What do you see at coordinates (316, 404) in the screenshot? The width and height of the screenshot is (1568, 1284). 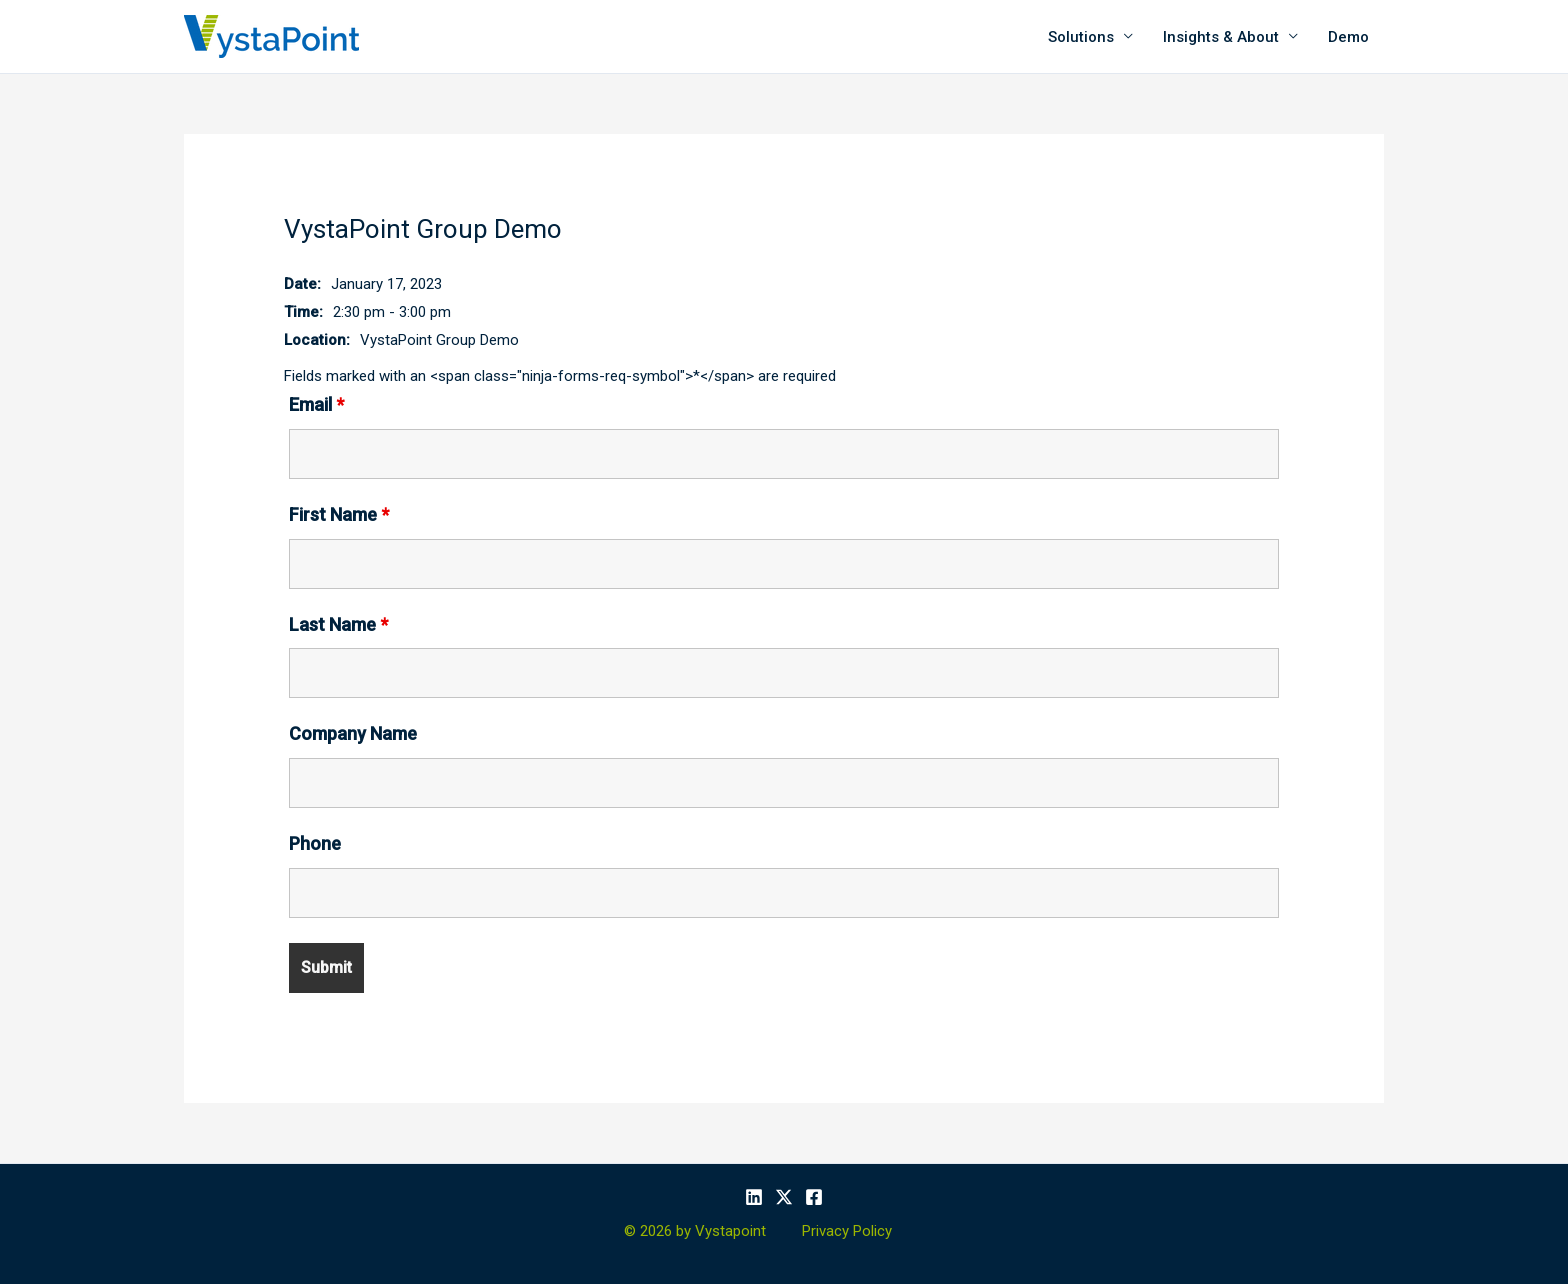 I see `Email` at bounding box center [316, 404].